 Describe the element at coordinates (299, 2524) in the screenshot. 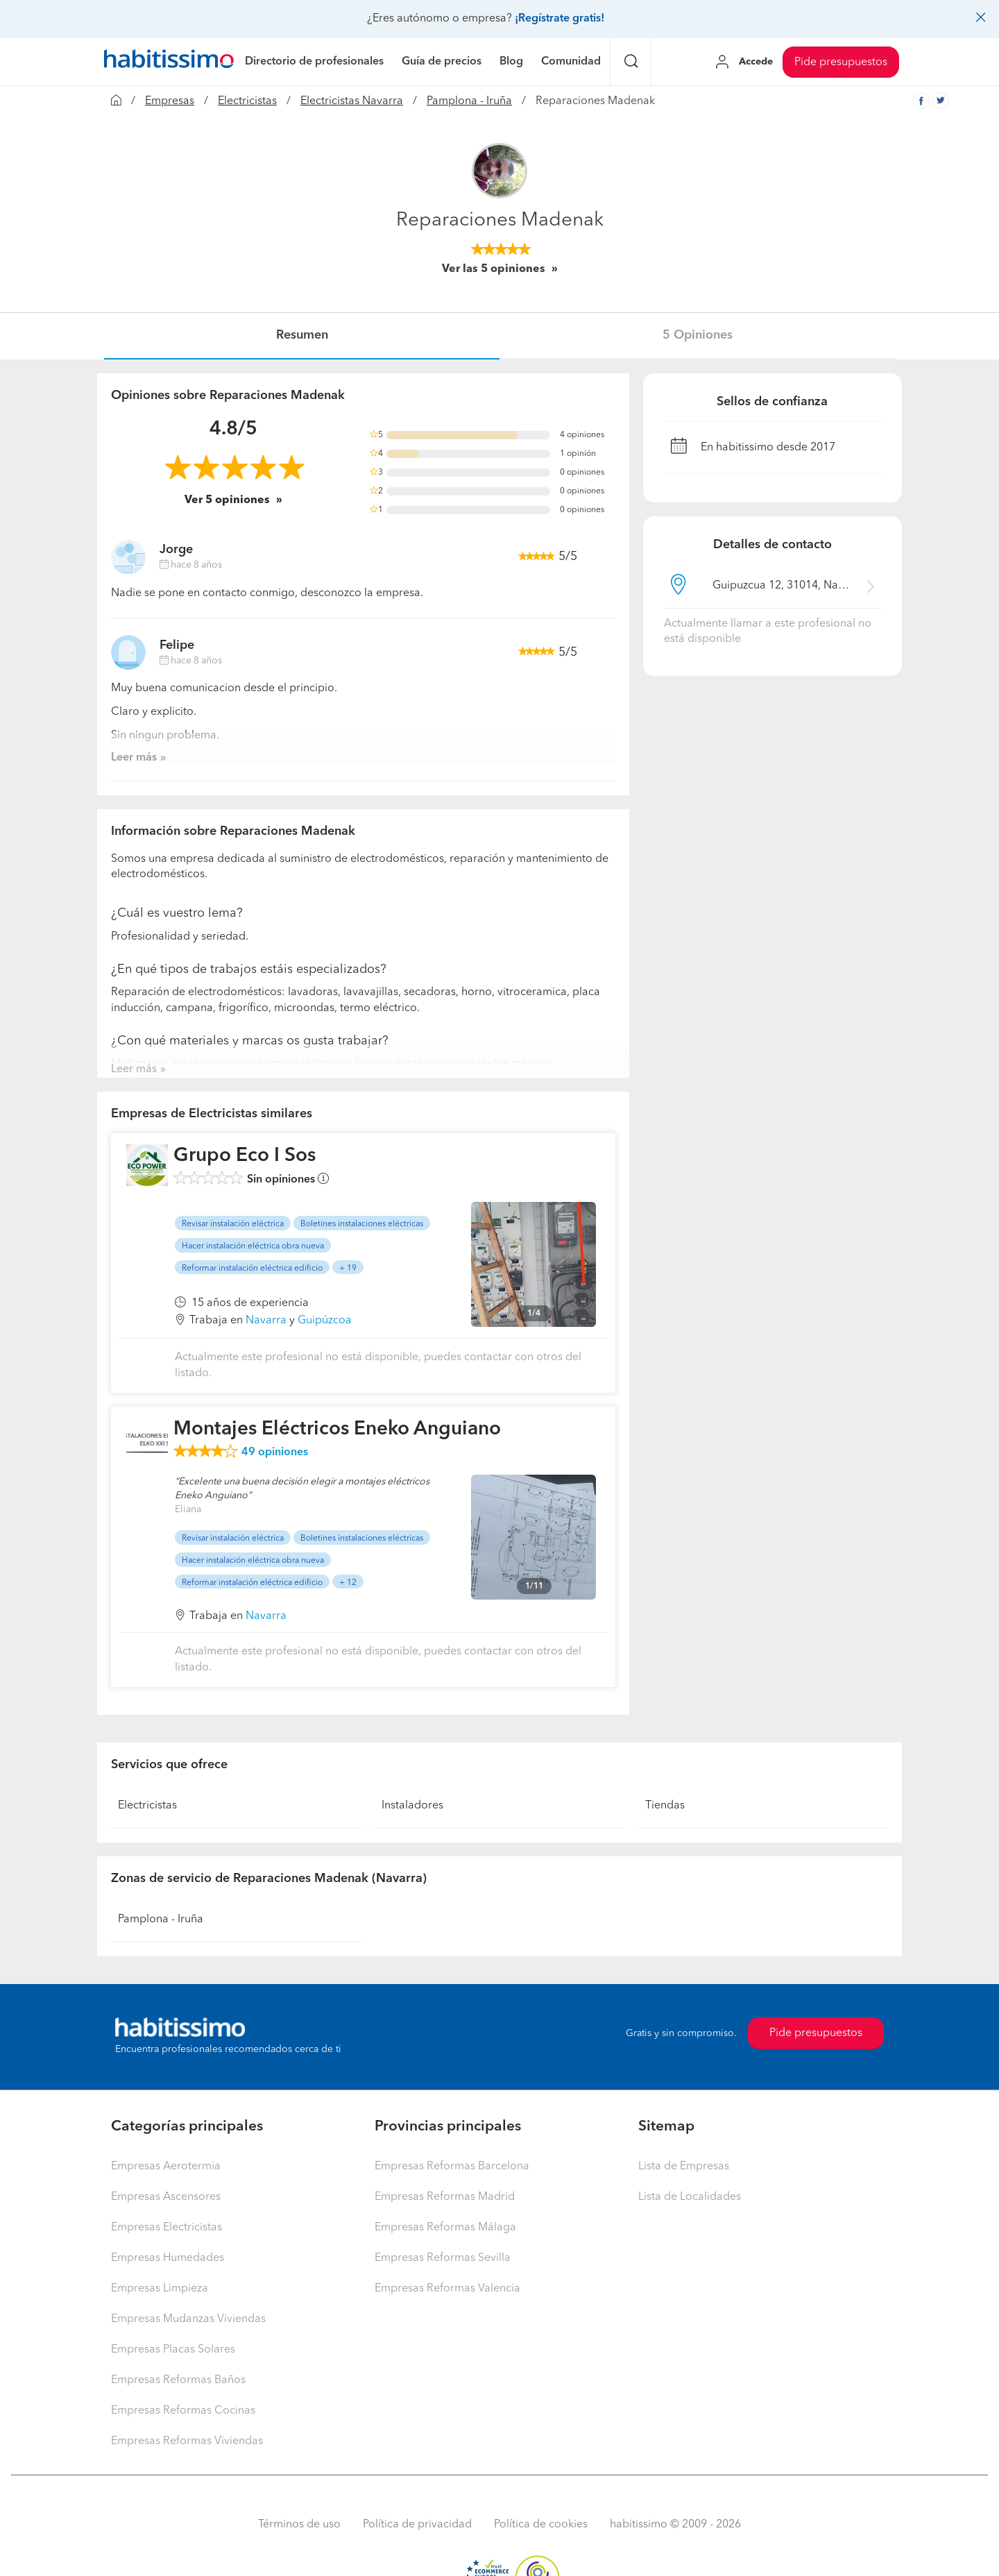

I see `Términos de uso` at that location.